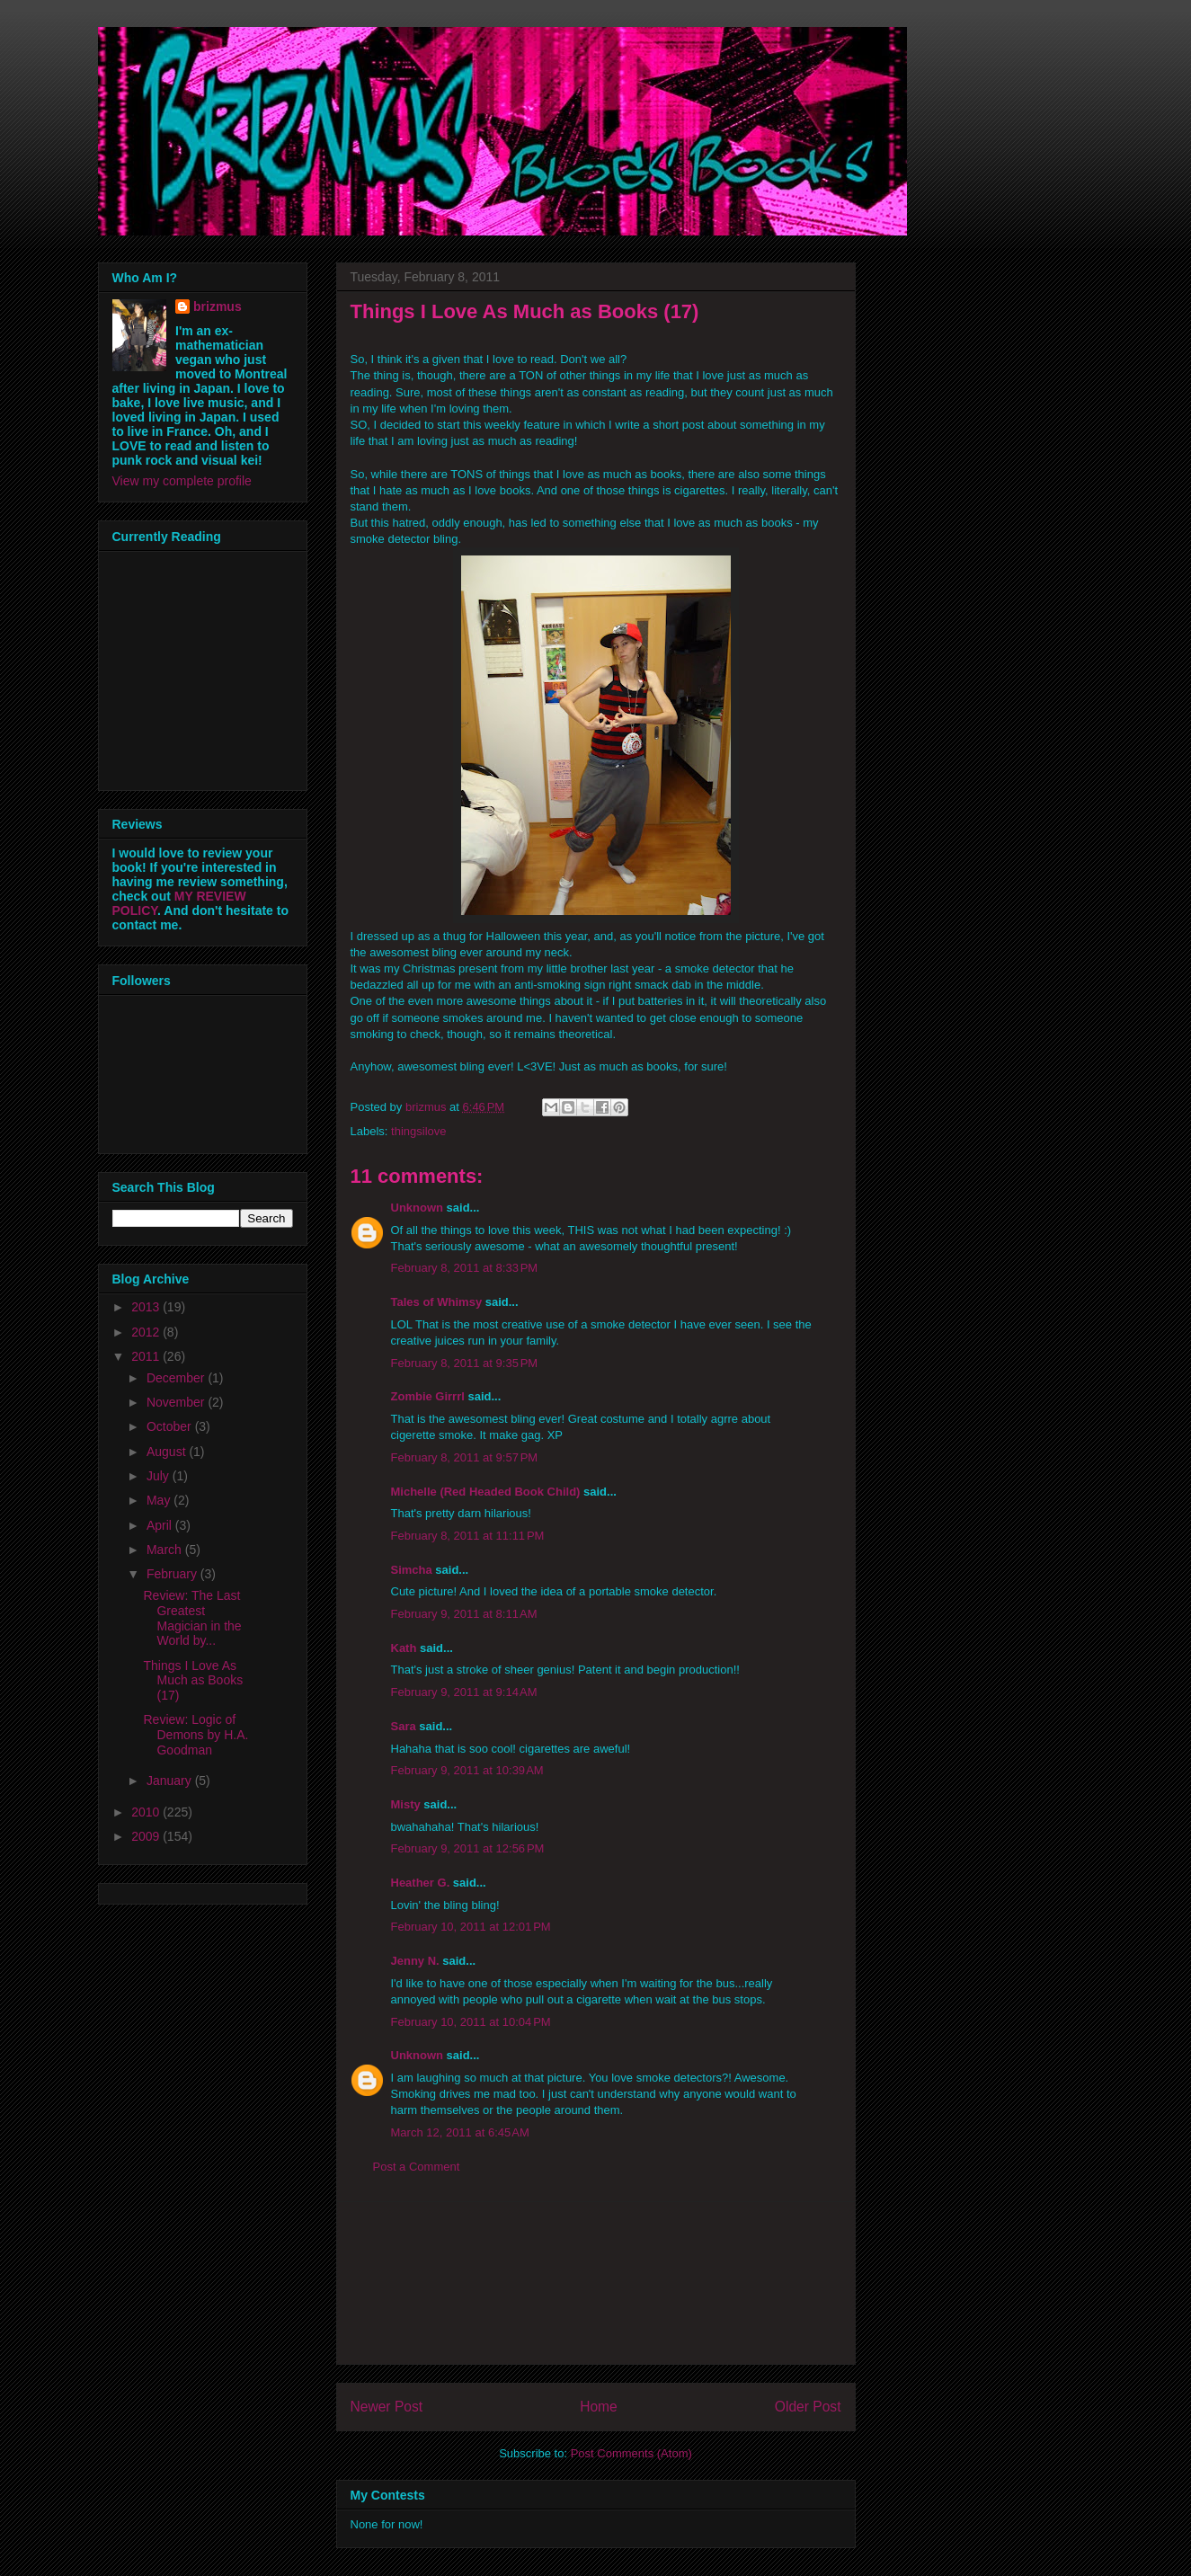 This screenshot has width=1191, height=2576. I want to click on February 9, 2011 at 12:56 PM, so click(468, 1848).